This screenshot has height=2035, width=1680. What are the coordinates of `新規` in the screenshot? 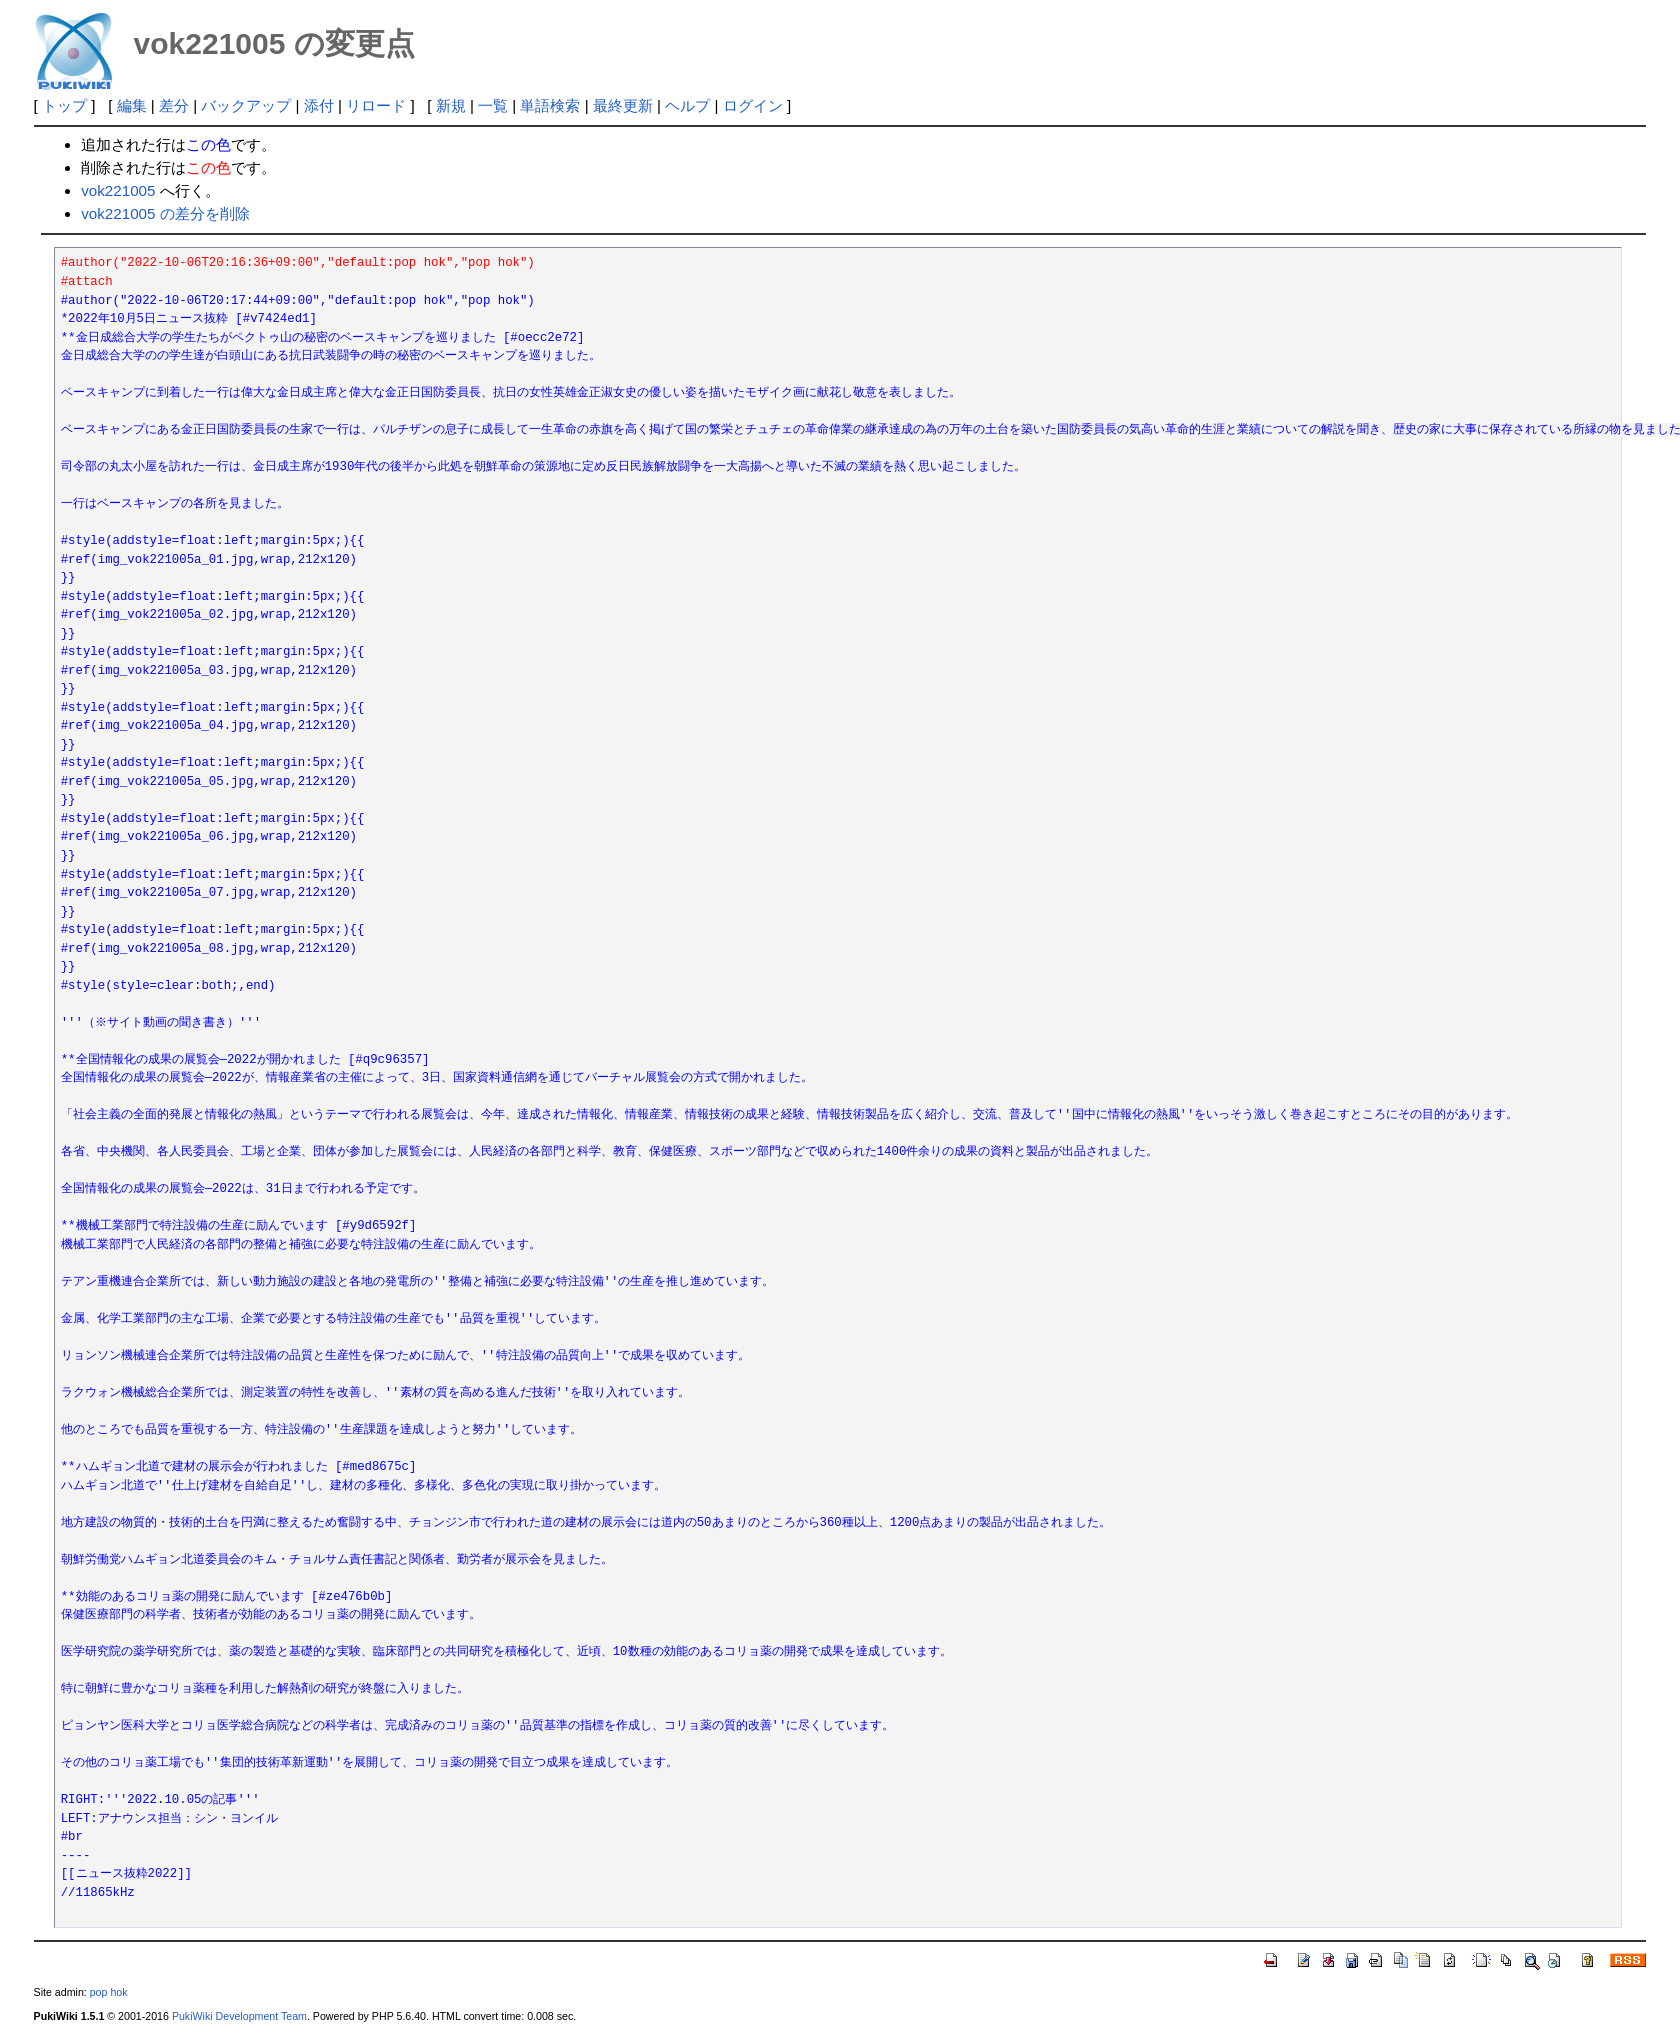 It's located at (451, 105).